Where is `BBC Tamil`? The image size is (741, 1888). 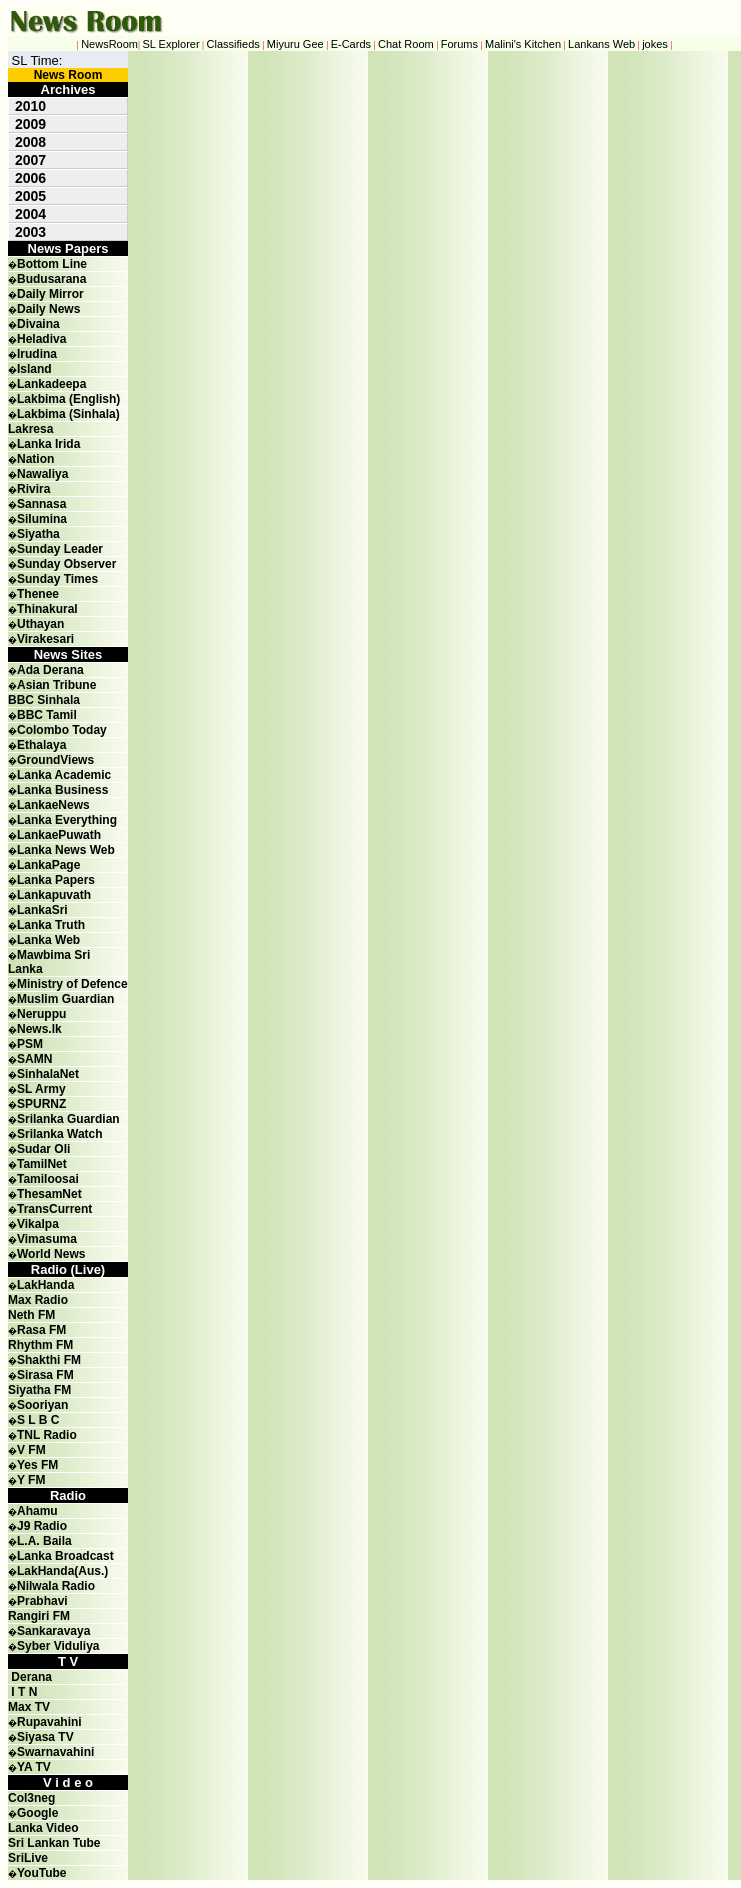
BBC Tamil is located at coordinates (47, 715).